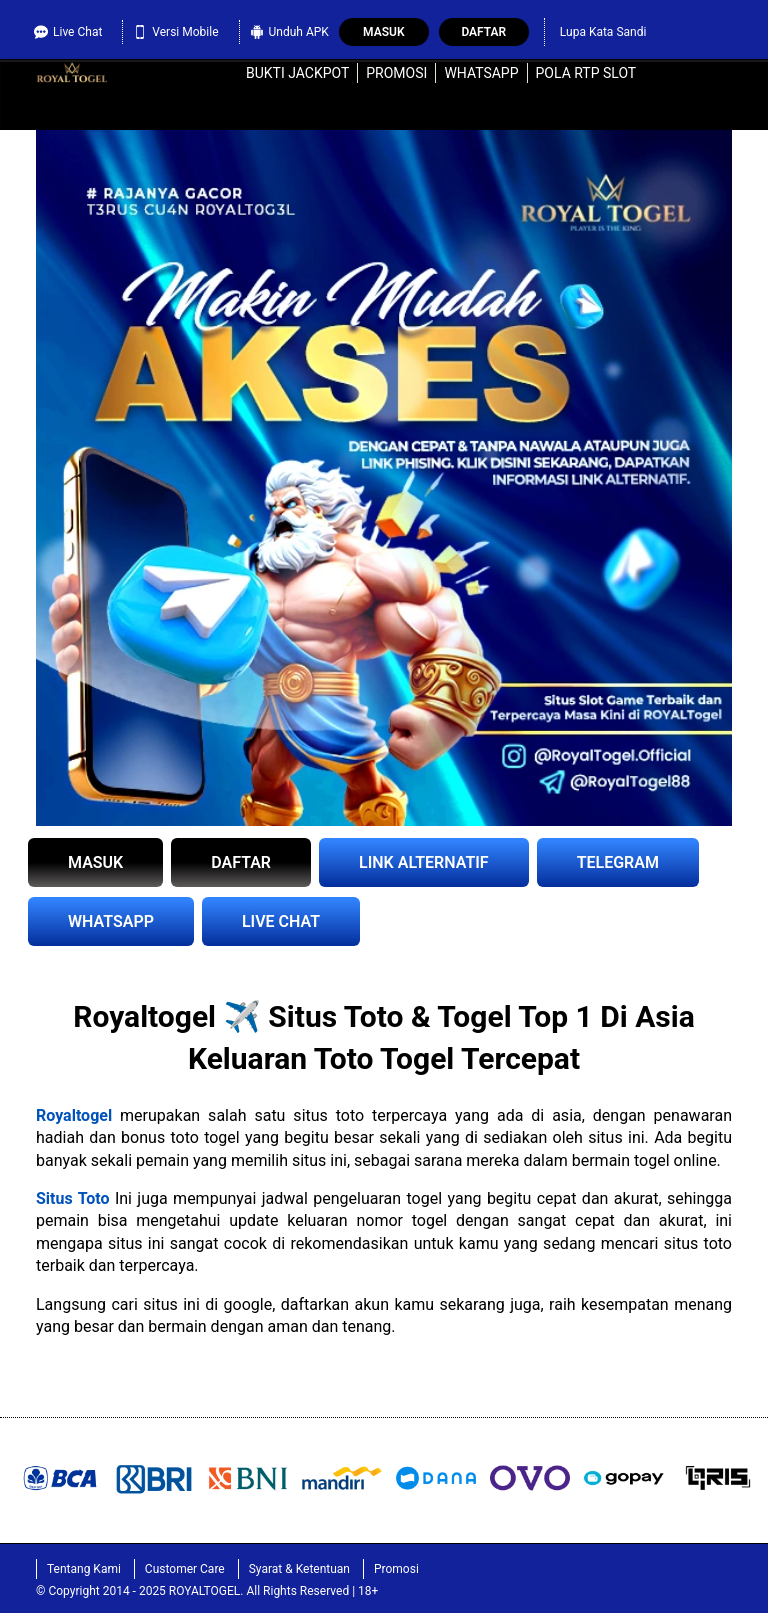  I want to click on WHATSAPP, so click(111, 921).